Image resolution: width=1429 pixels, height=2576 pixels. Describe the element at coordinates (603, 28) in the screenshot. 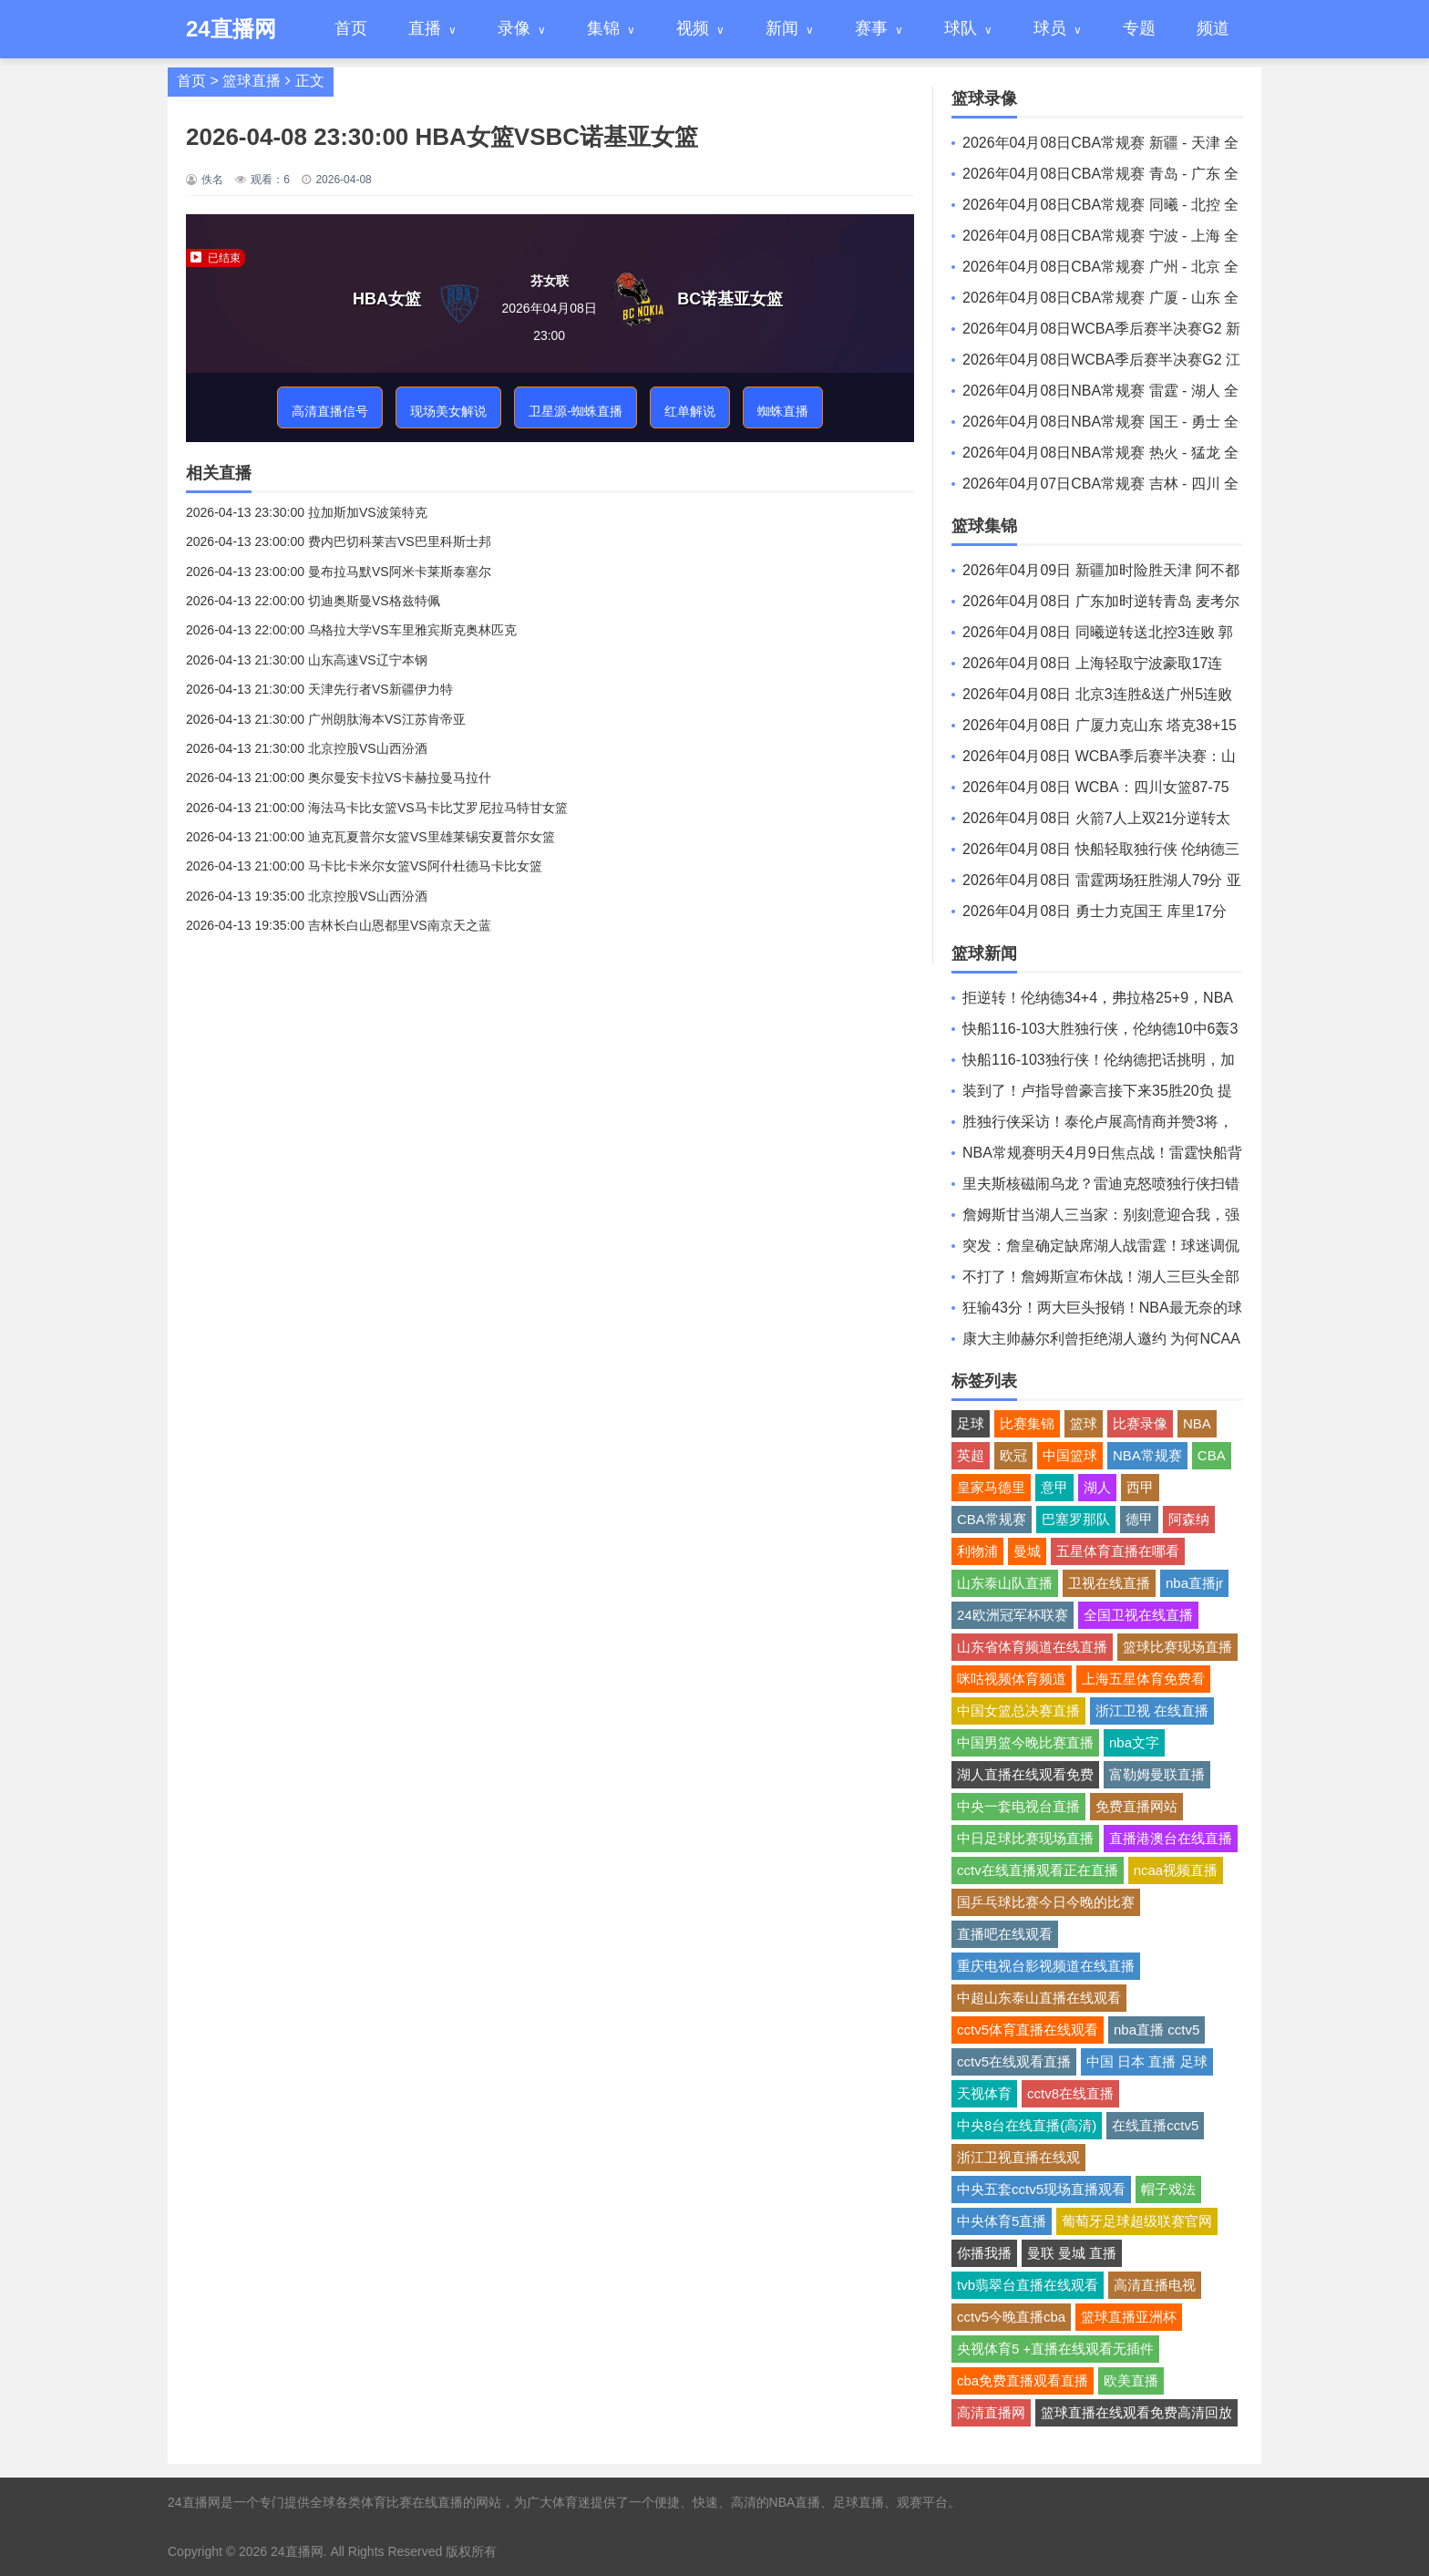

I see `集锦` at that location.